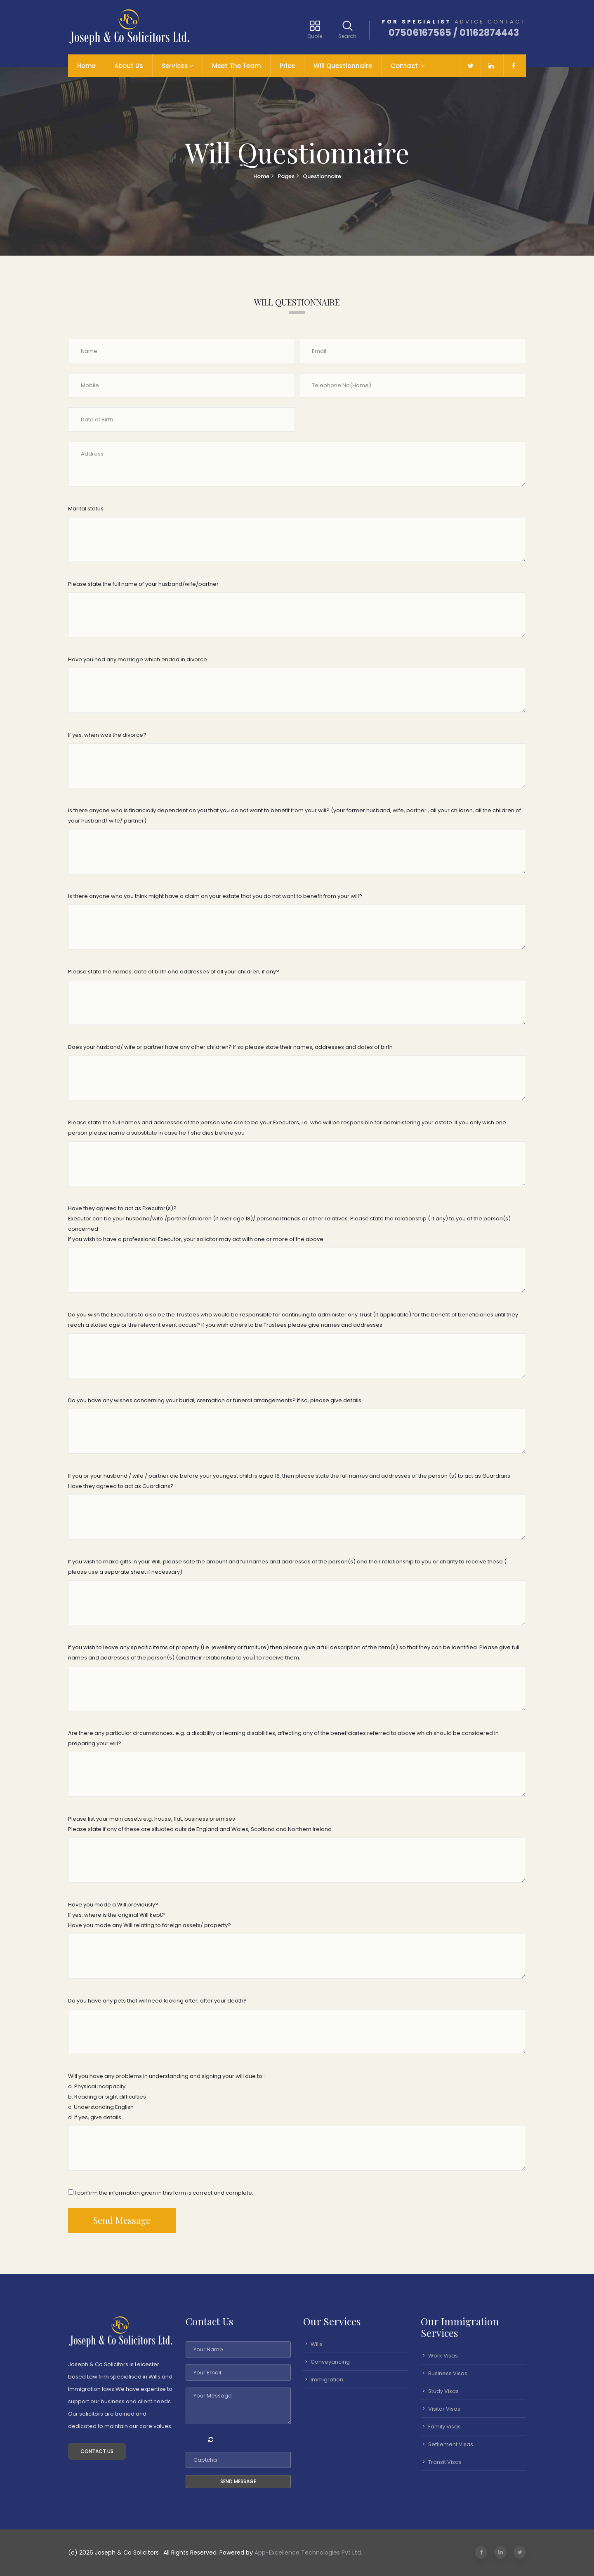  What do you see at coordinates (327, 2379) in the screenshot?
I see `Immigration` at bounding box center [327, 2379].